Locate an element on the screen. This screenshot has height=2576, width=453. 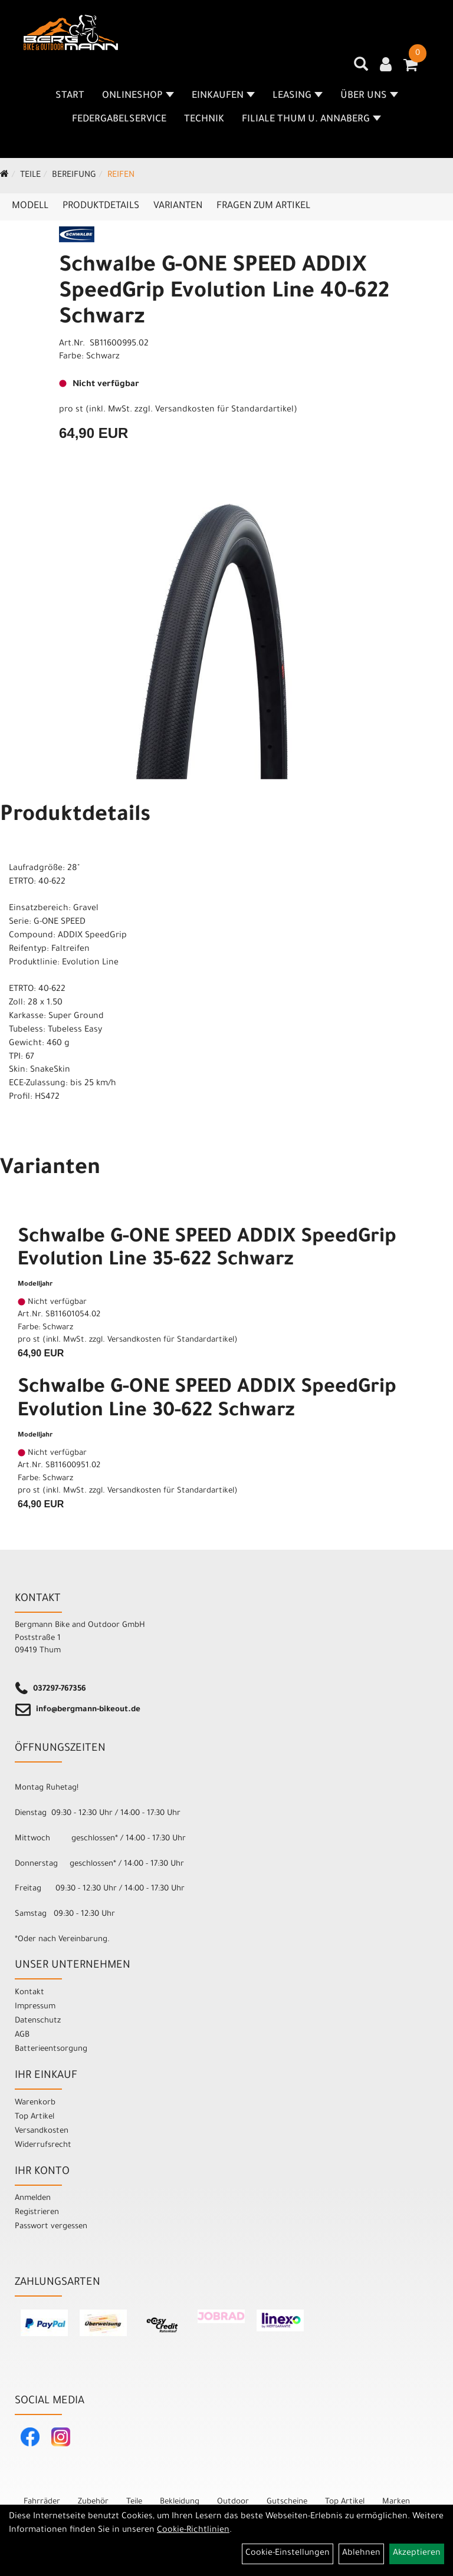
Teile is located at coordinates (30, 175).